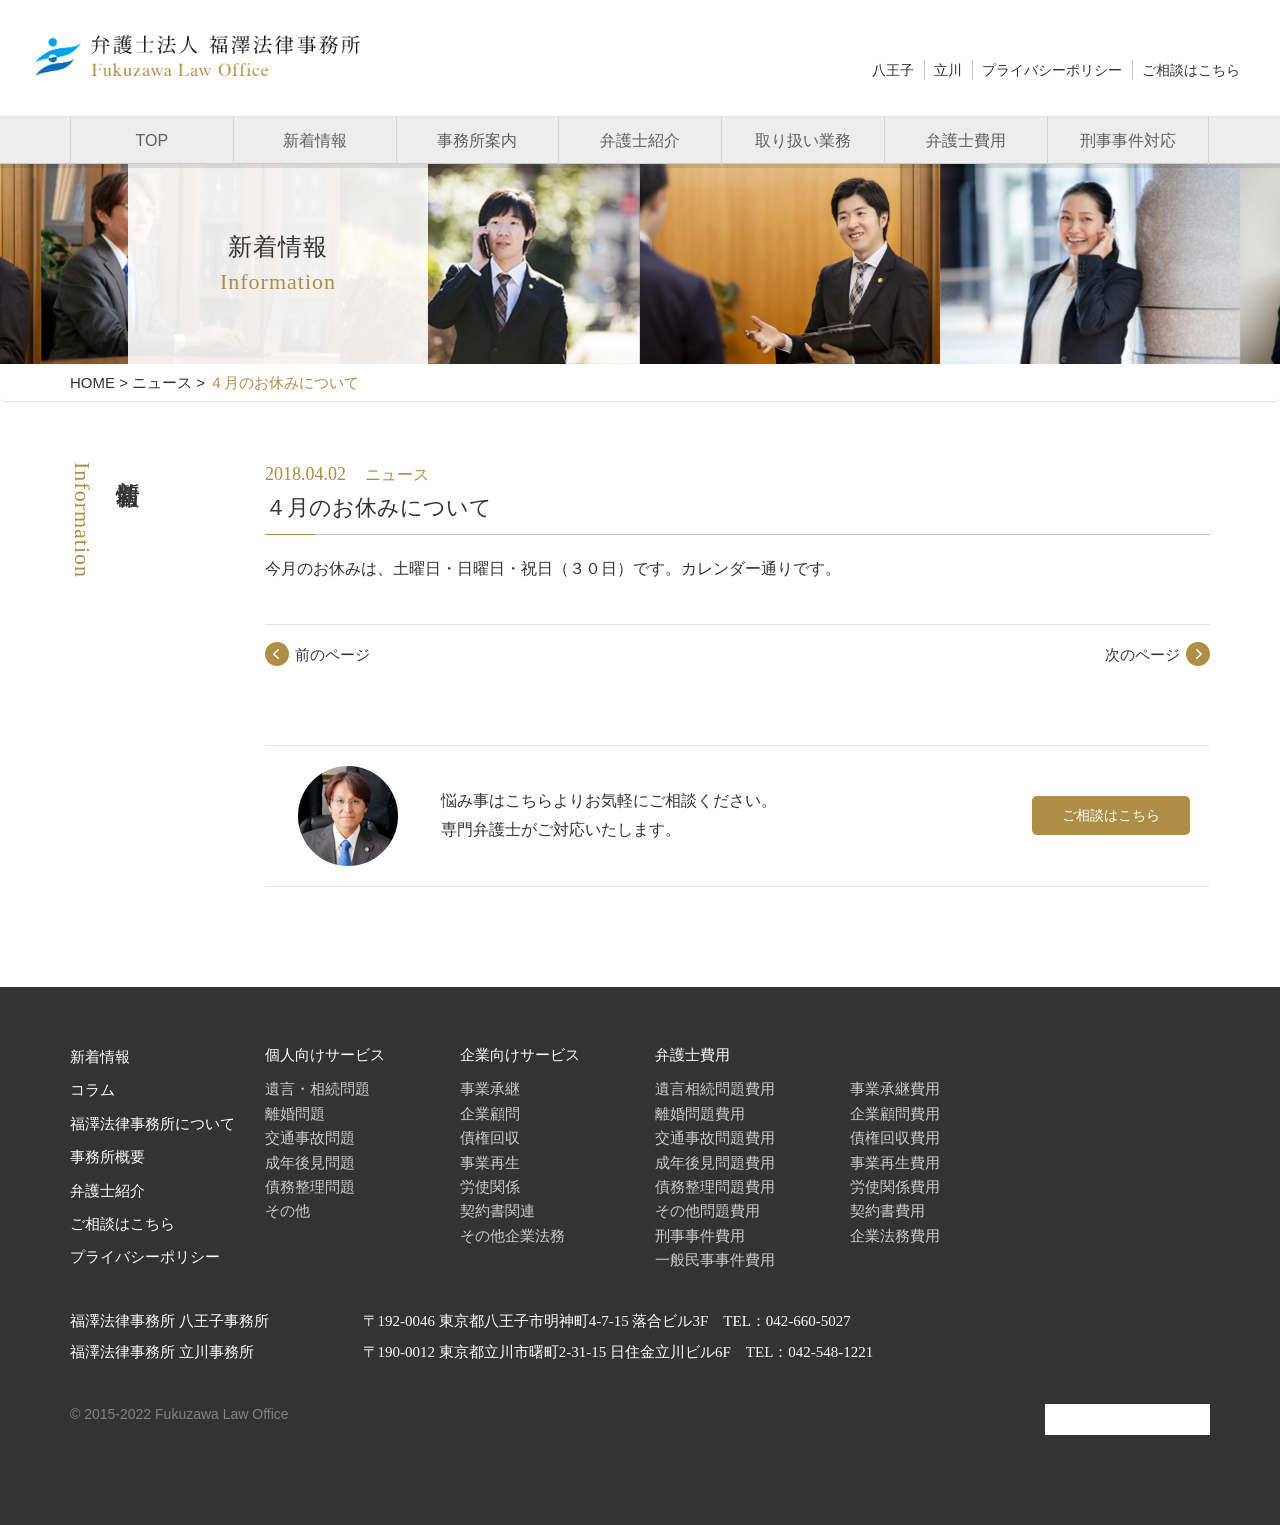 Image resolution: width=1280 pixels, height=1525 pixels. I want to click on 遺言相続問題費用, so click(715, 1088).